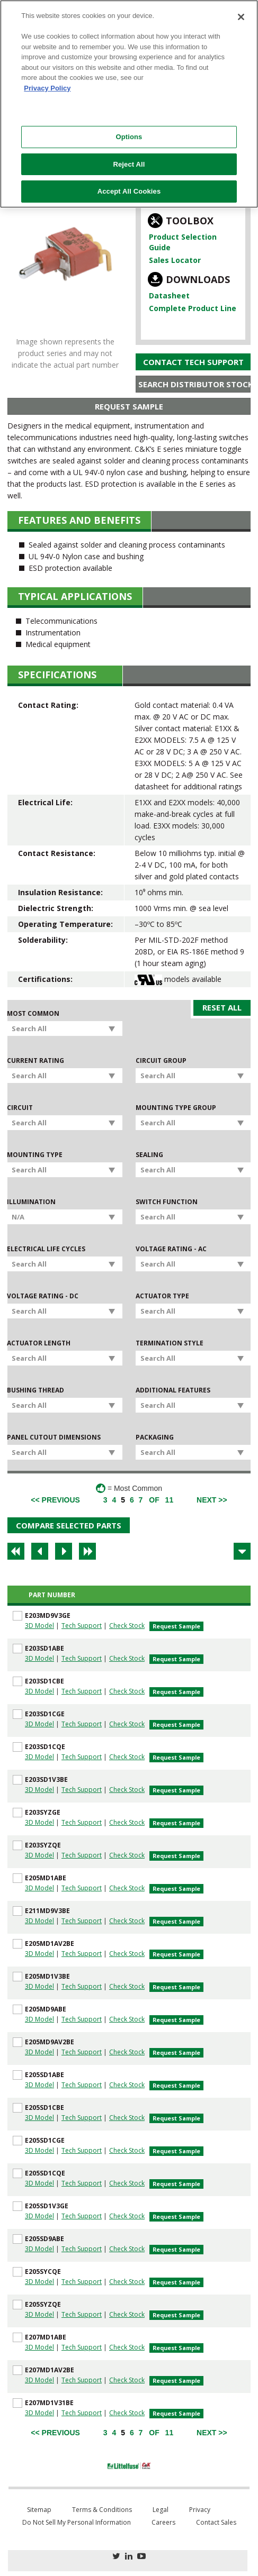 The height and width of the screenshot is (2576, 258). Describe the element at coordinates (192, 308) in the screenshot. I see `Complete Product Line` at that location.